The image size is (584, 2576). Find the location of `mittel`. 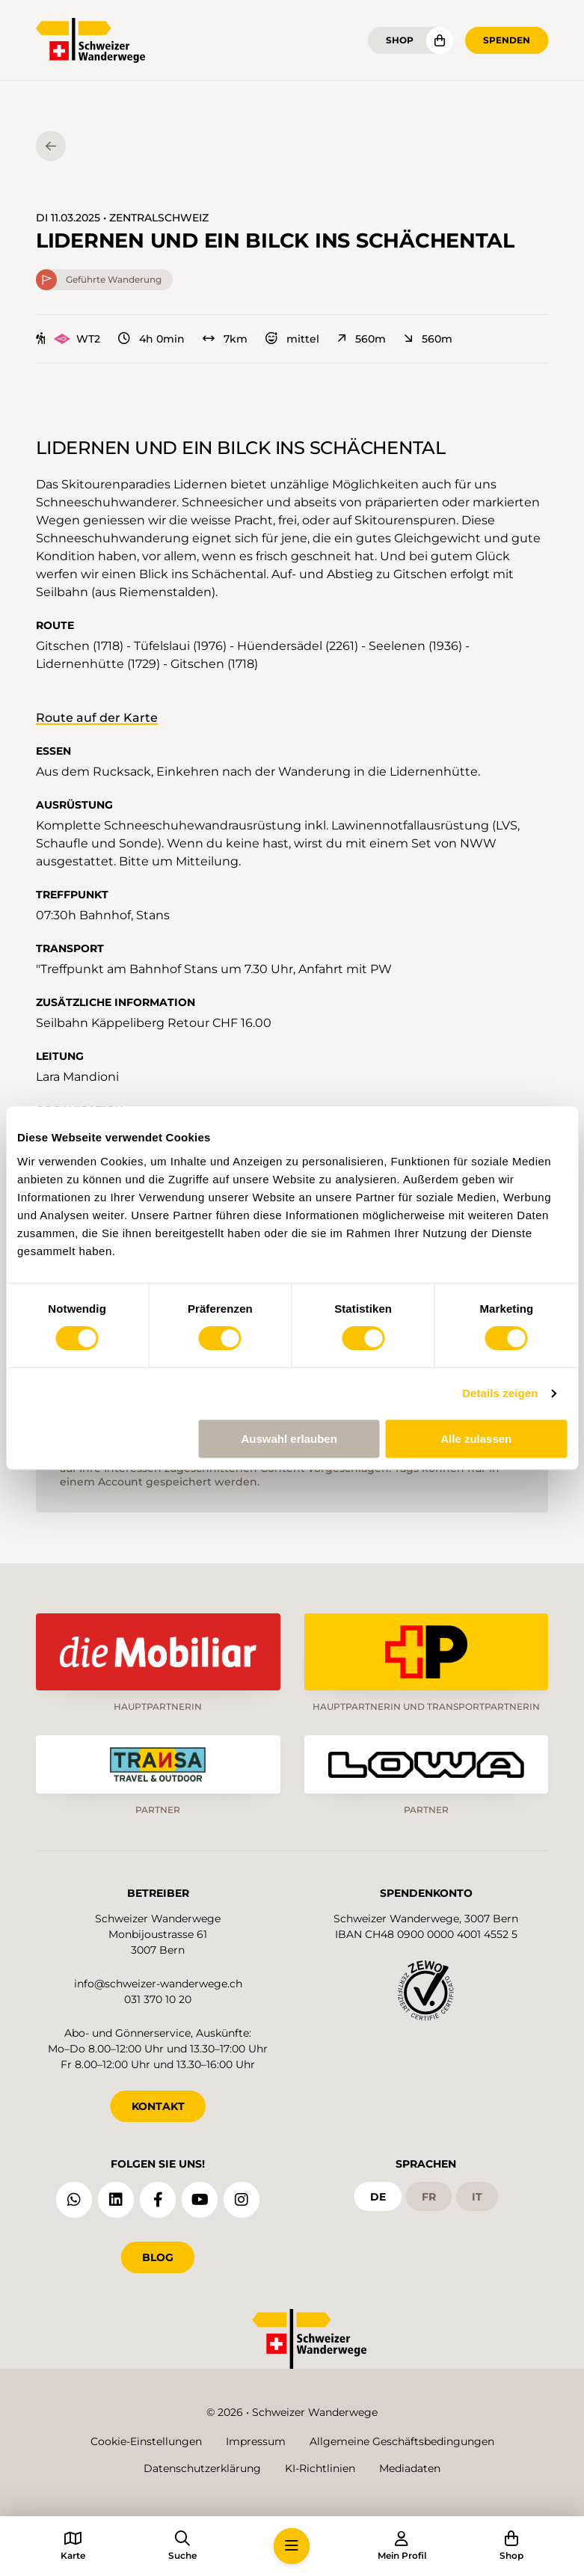

mittel is located at coordinates (292, 339).